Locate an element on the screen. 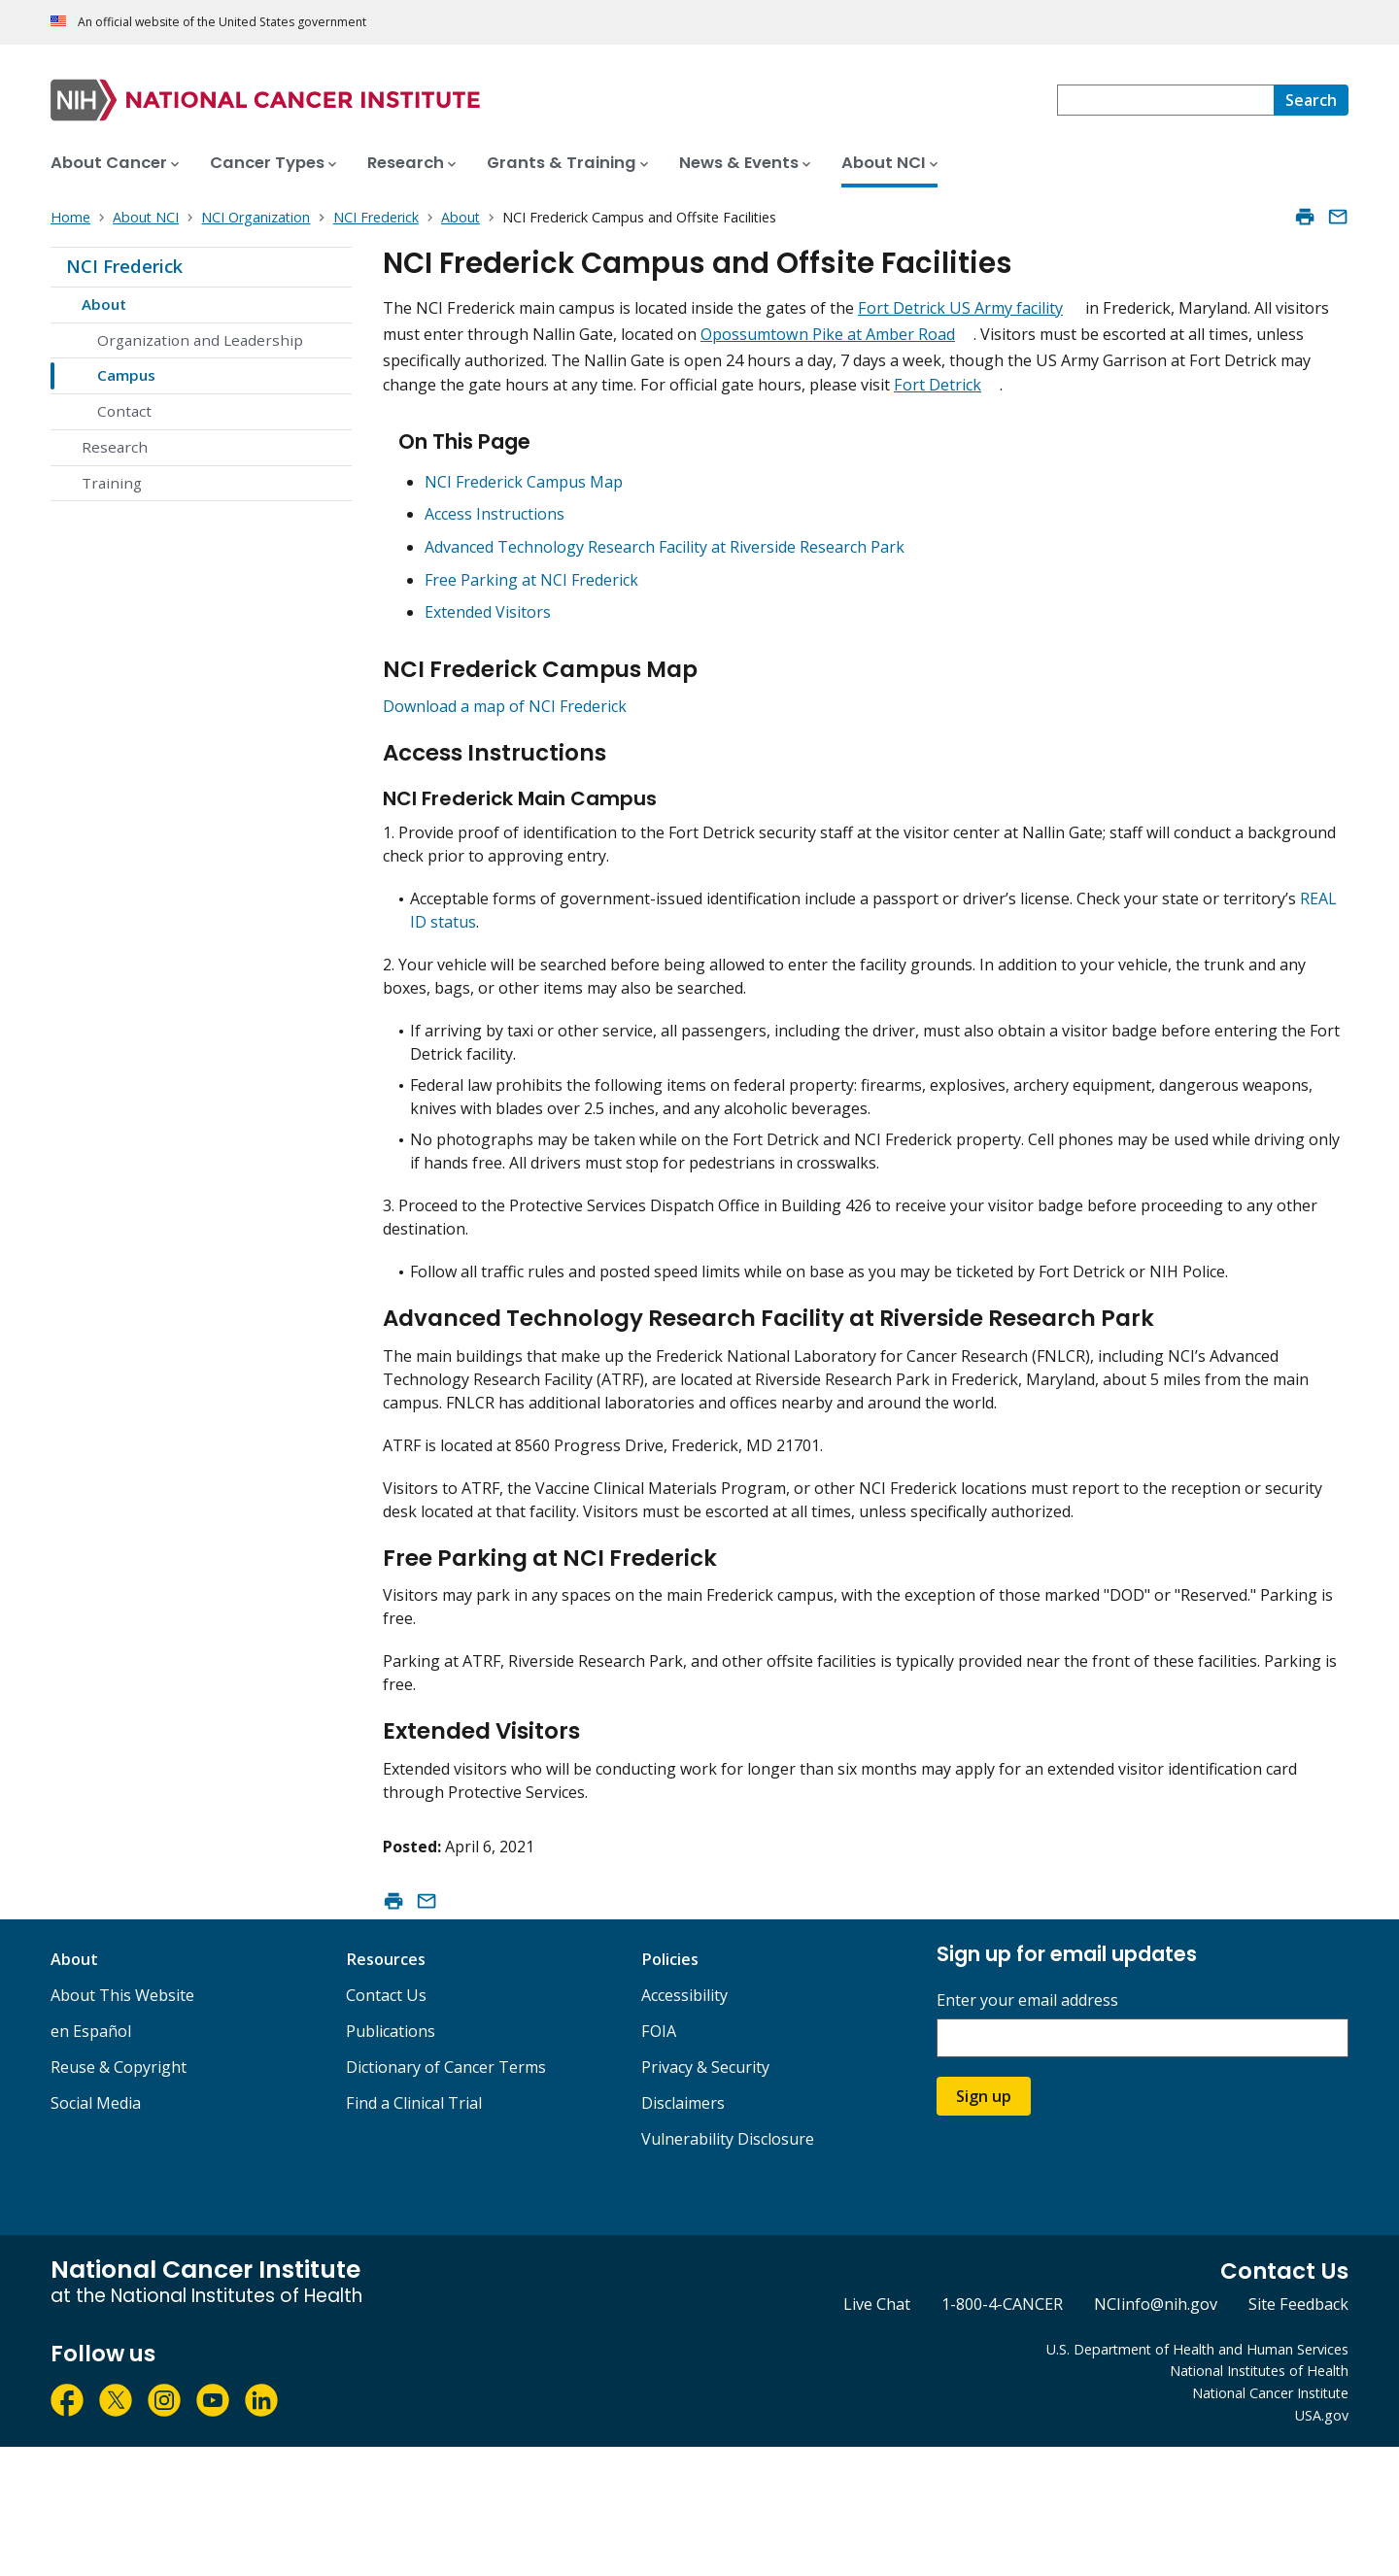  Opossumtown Pike at Amber Road is located at coordinates (827, 334).